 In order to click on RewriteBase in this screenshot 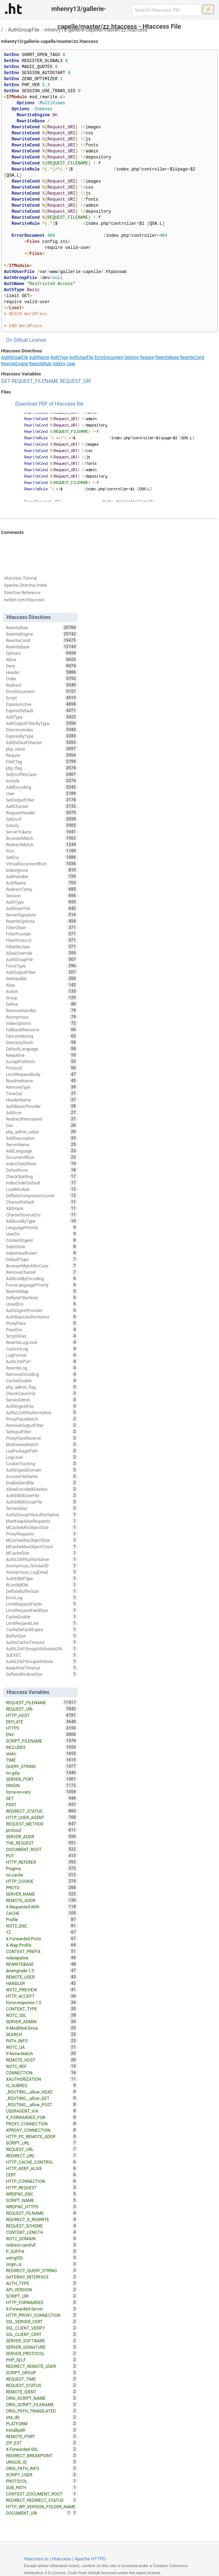, I will do `click(167, 357)`.